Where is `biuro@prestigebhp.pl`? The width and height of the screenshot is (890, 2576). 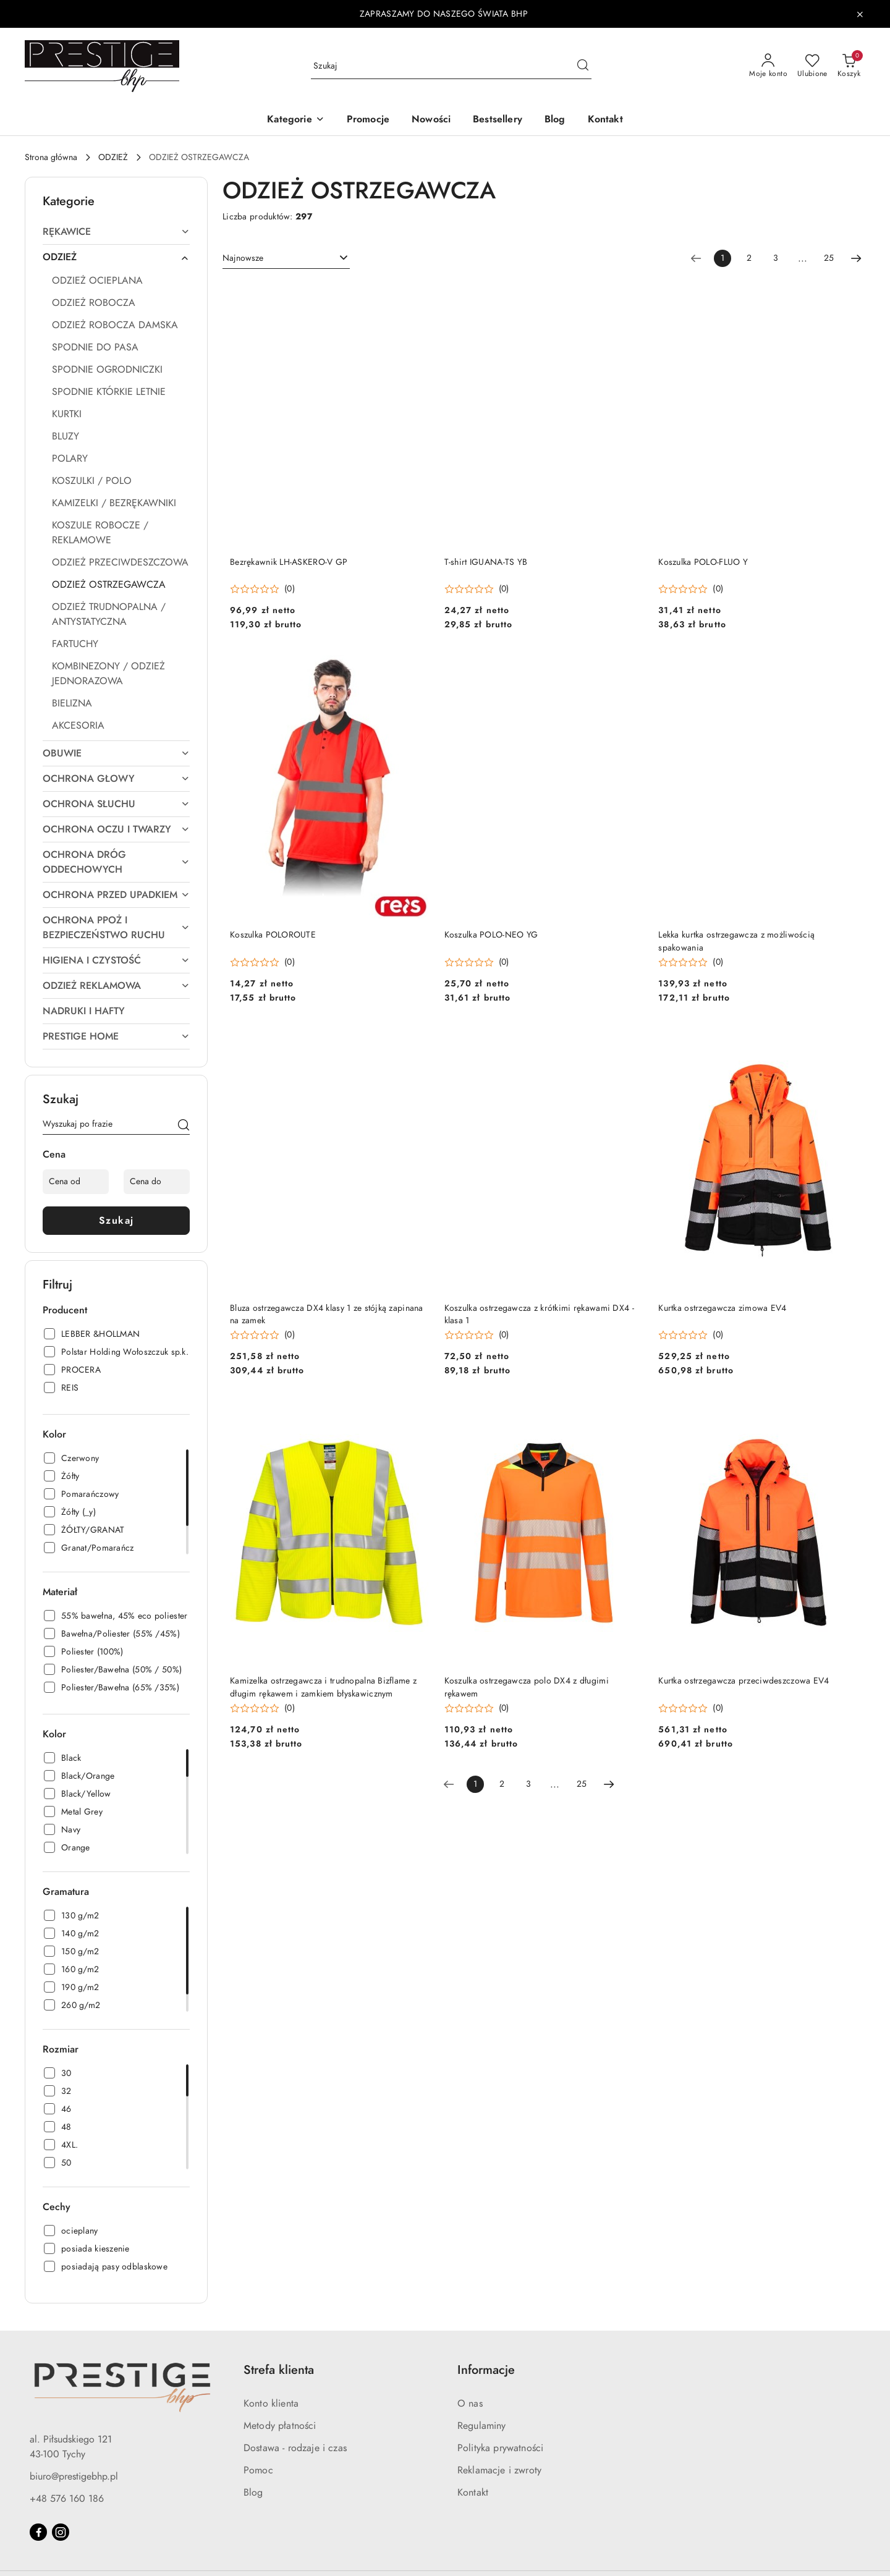 biuro@prestigebhp.pl is located at coordinates (74, 2476).